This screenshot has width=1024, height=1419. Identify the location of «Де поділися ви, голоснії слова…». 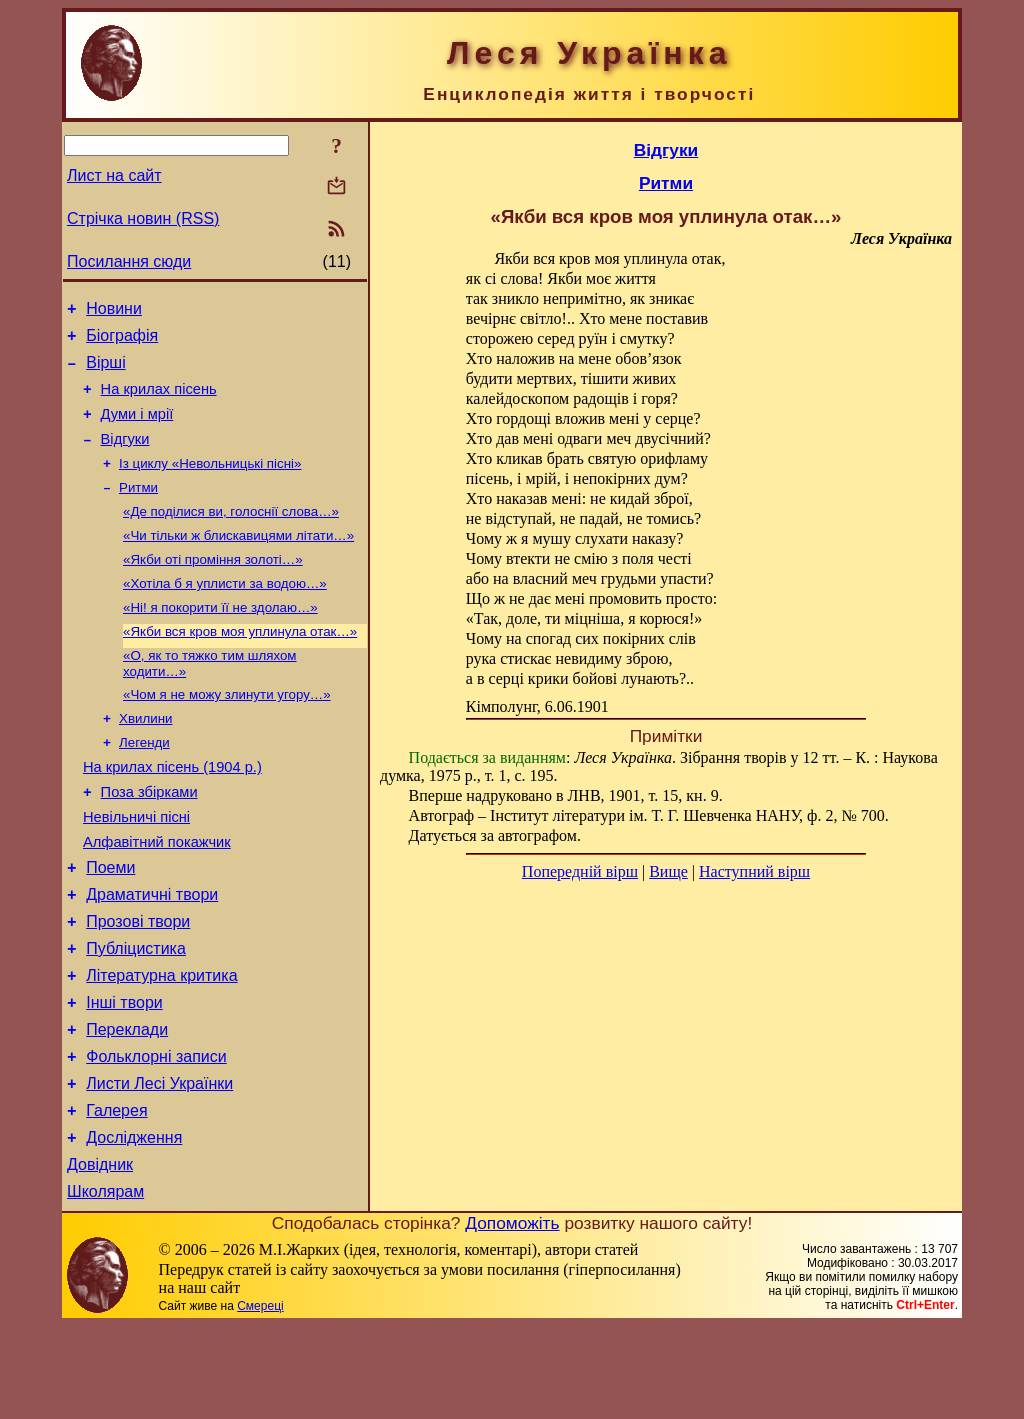
(231, 535).